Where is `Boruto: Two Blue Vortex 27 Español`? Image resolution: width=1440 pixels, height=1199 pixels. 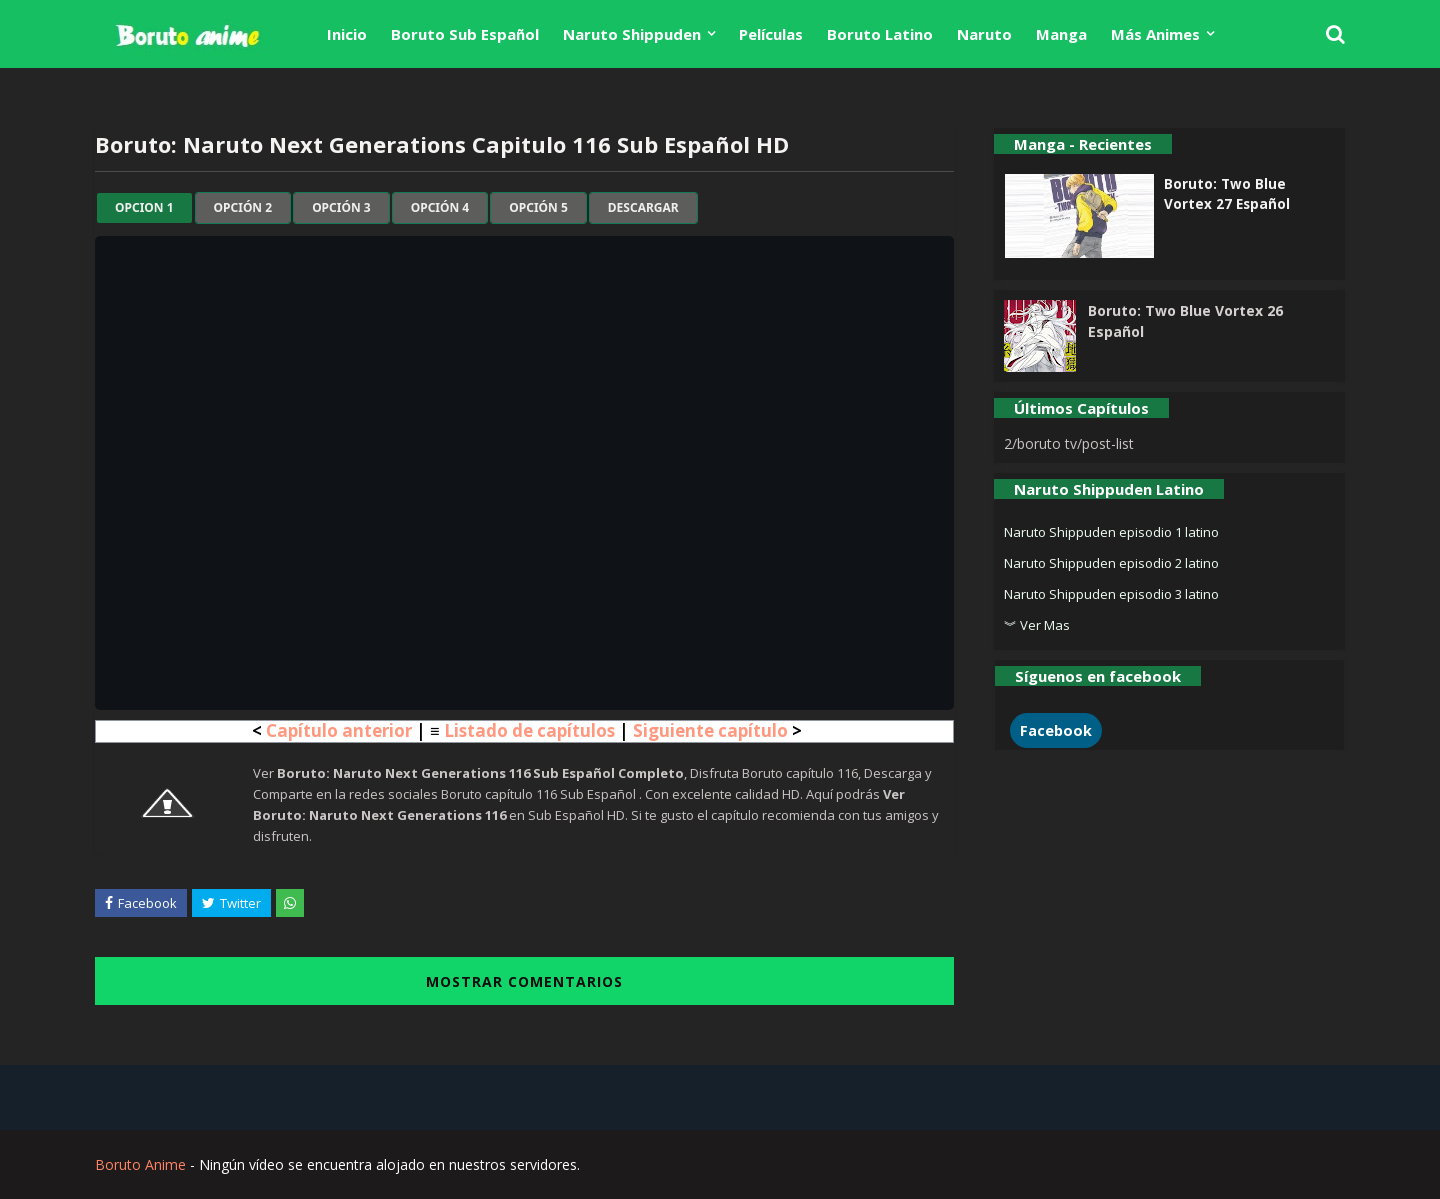
Boruto: Two Blue Vortex 27 Español is located at coordinates (1227, 194).